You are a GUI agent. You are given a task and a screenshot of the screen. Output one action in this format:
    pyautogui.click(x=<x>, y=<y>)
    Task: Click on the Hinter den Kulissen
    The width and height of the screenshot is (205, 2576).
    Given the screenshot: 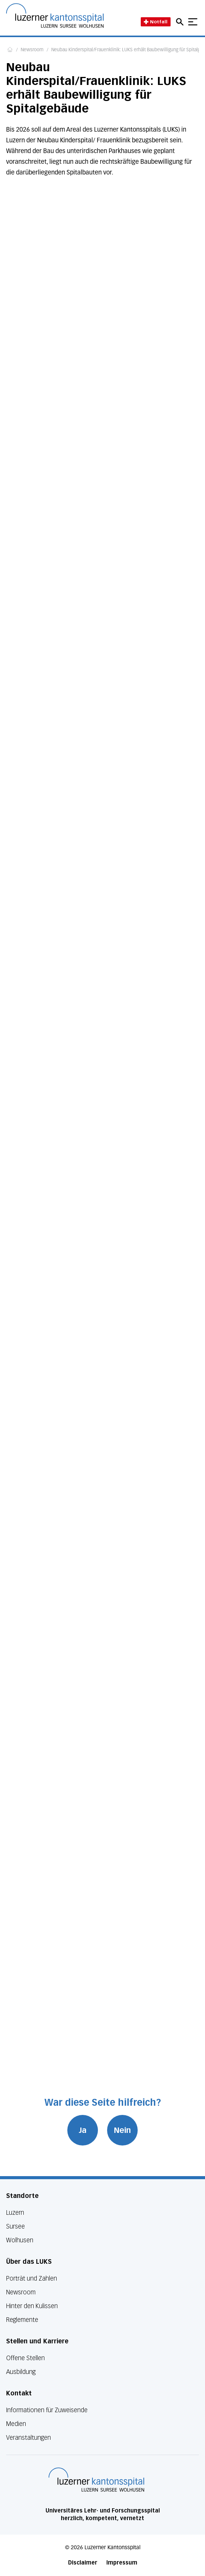 What is the action you would take?
    pyautogui.click(x=32, y=2306)
    